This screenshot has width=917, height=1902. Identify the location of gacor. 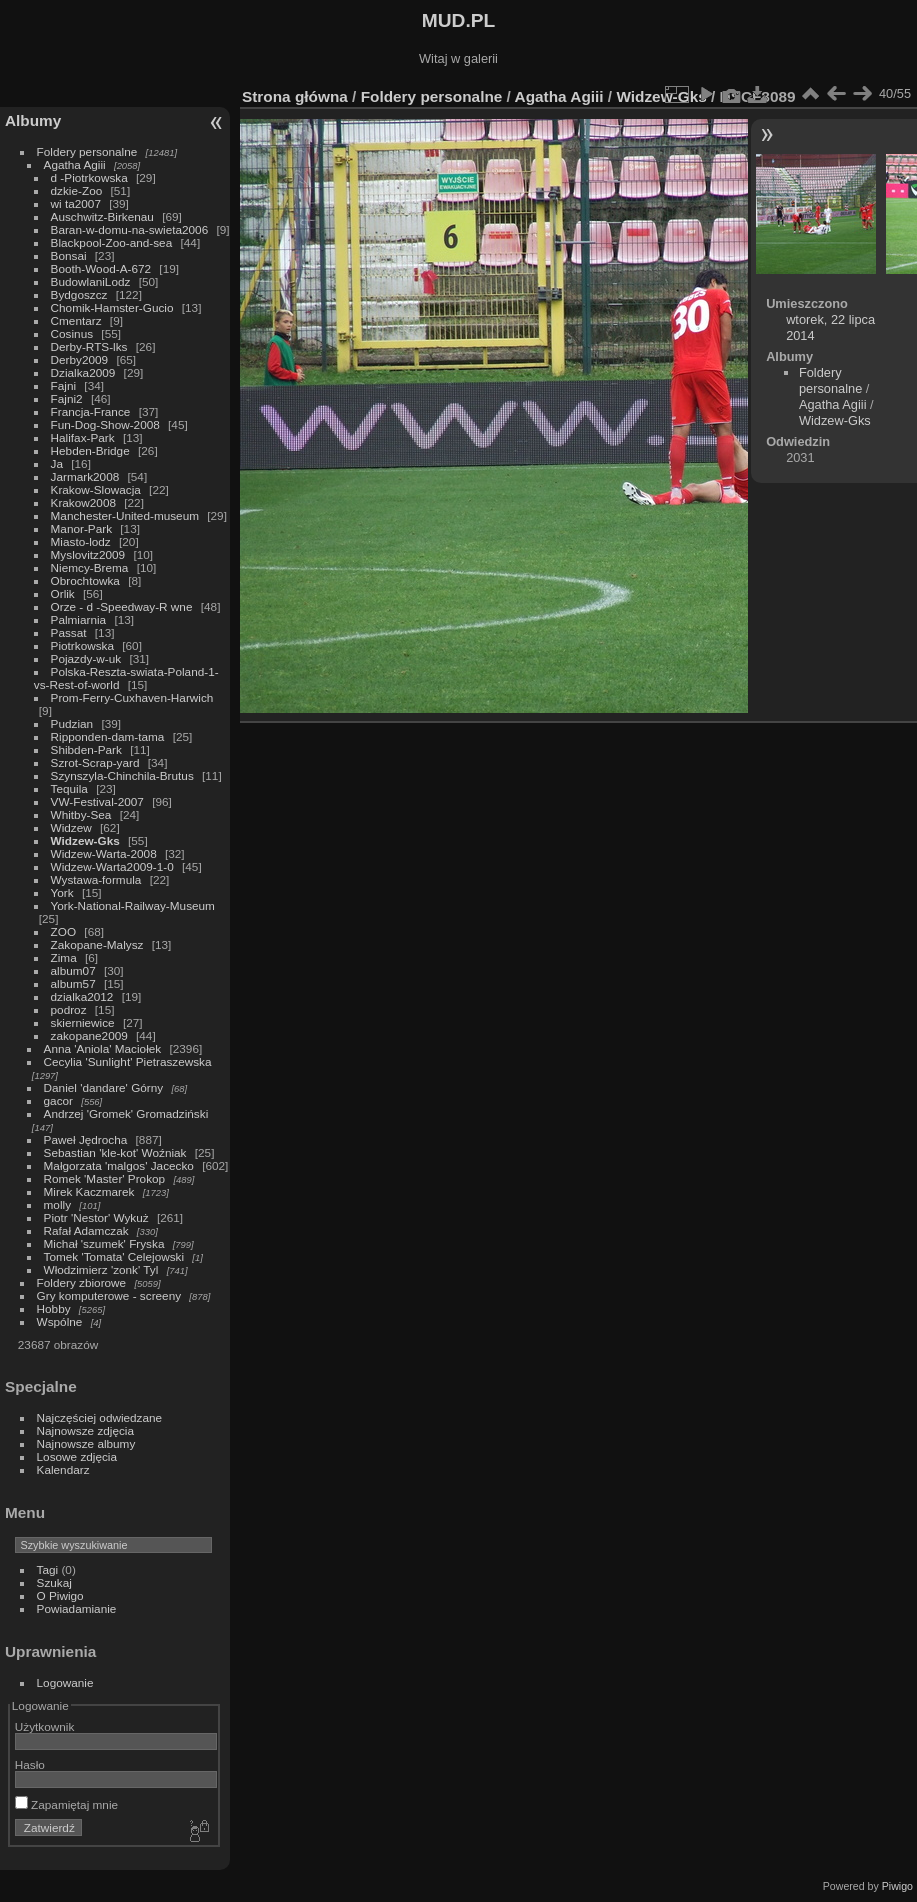
(58, 1100).